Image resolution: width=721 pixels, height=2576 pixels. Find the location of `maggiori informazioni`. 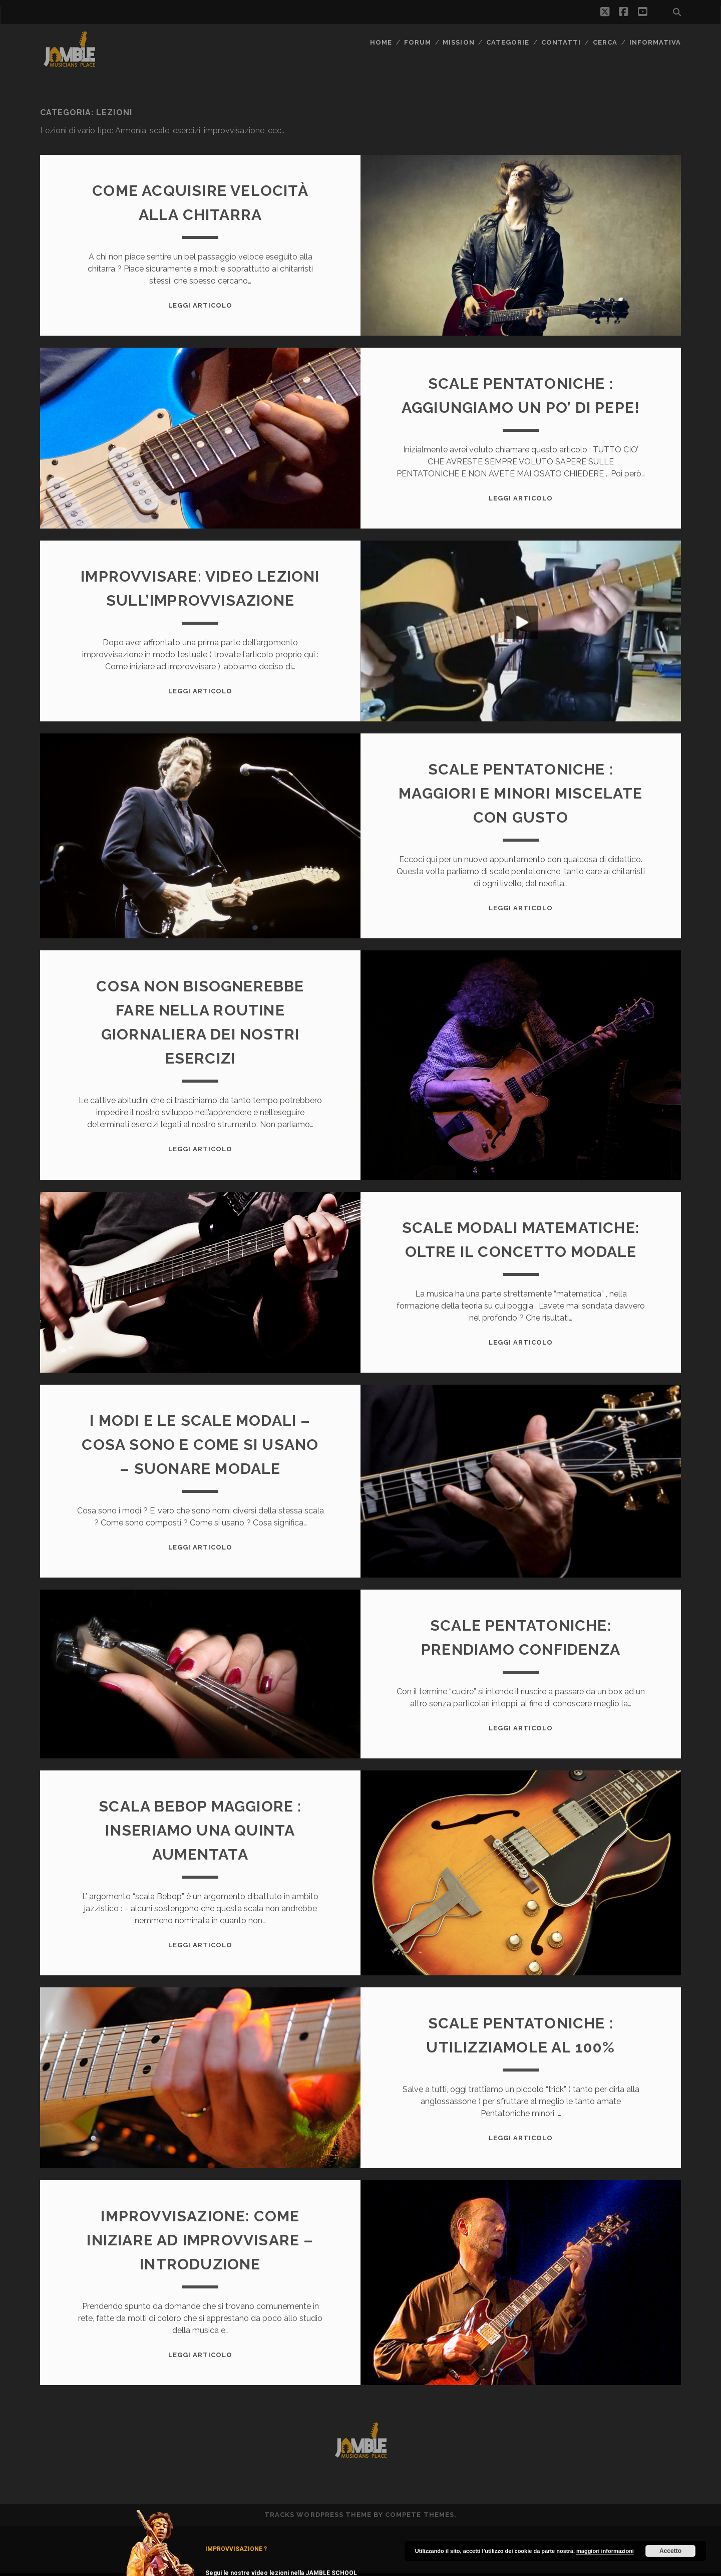

maggiori informazioni is located at coordinates (605, 2551).